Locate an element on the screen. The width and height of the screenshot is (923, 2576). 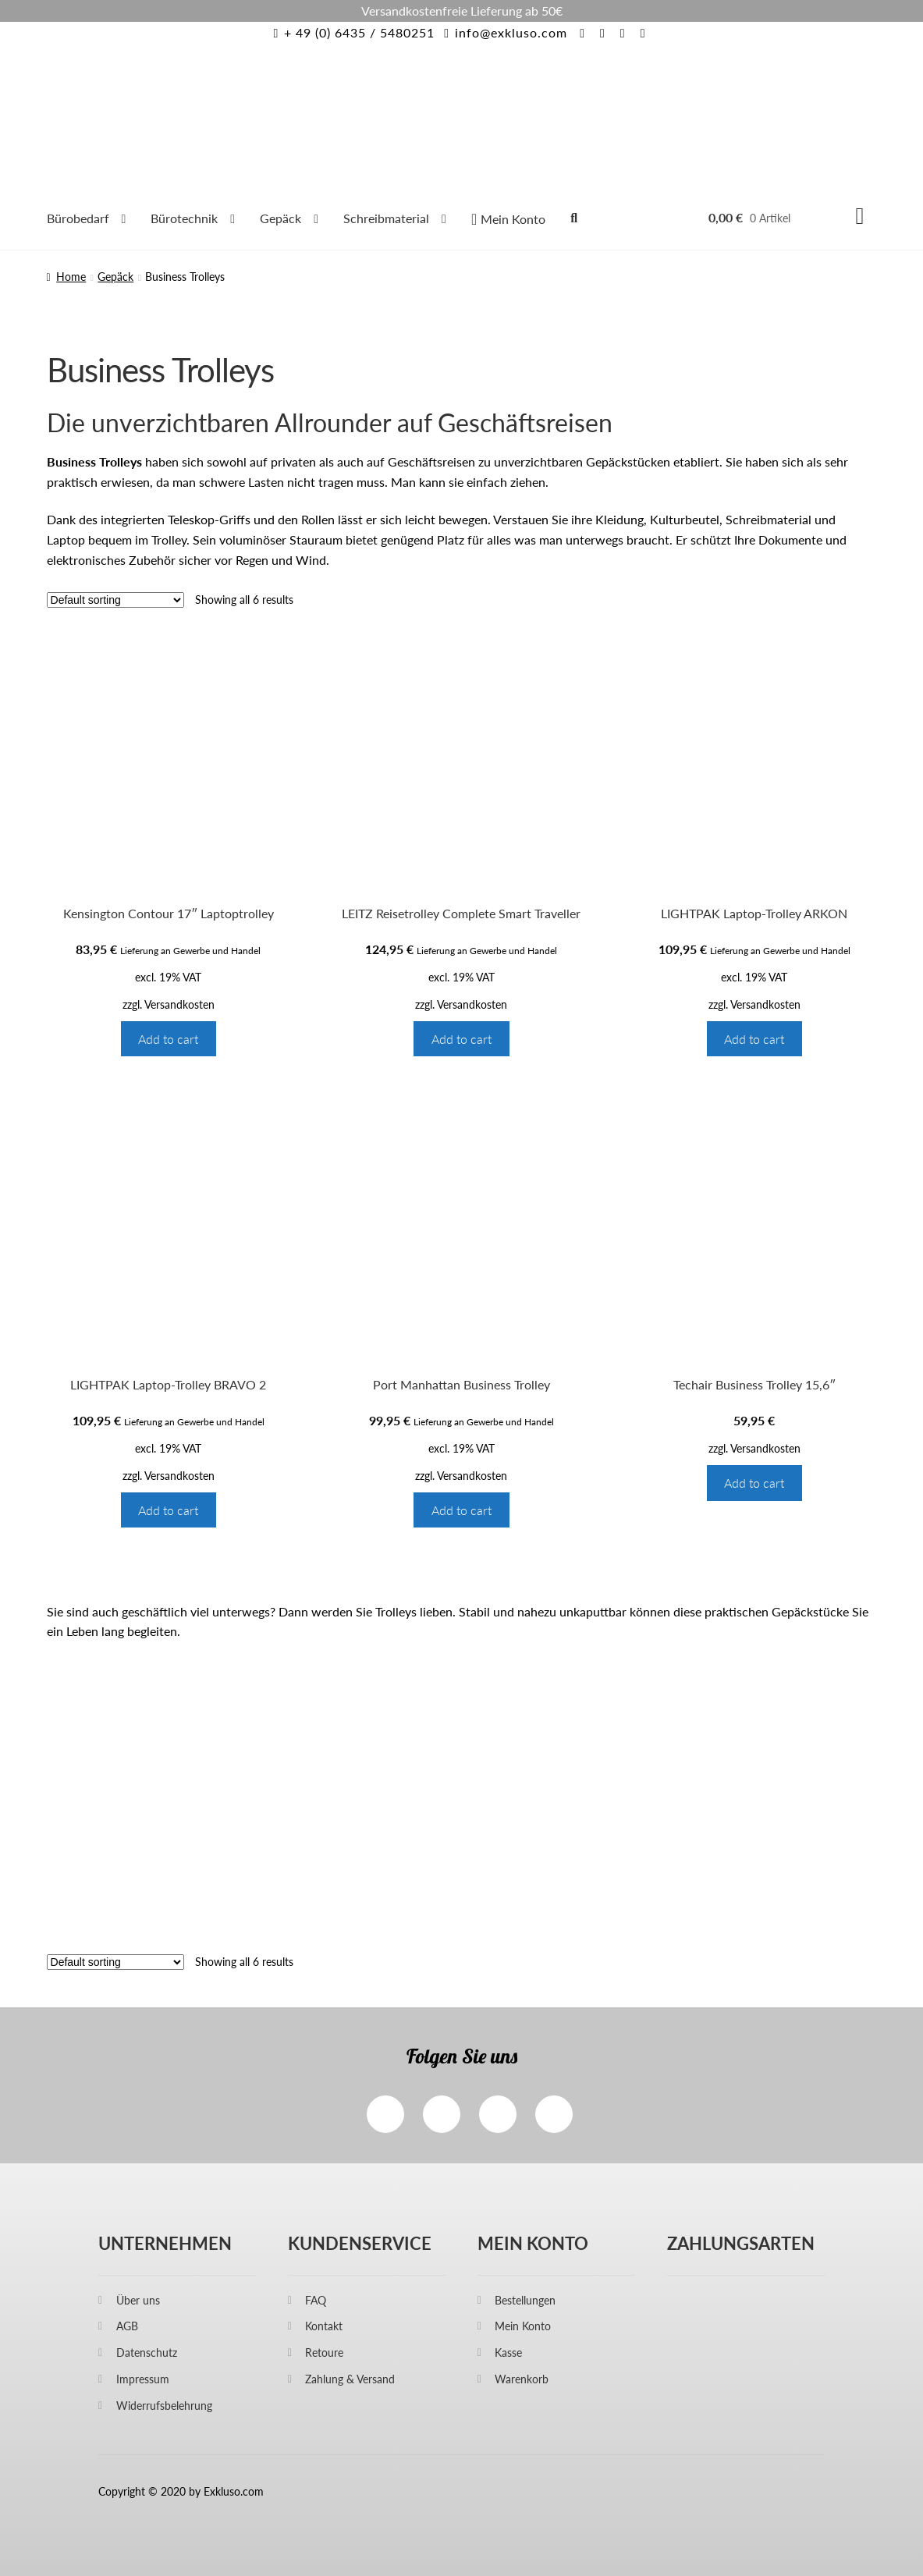
FAQ is located at coordinates (315, 2300).